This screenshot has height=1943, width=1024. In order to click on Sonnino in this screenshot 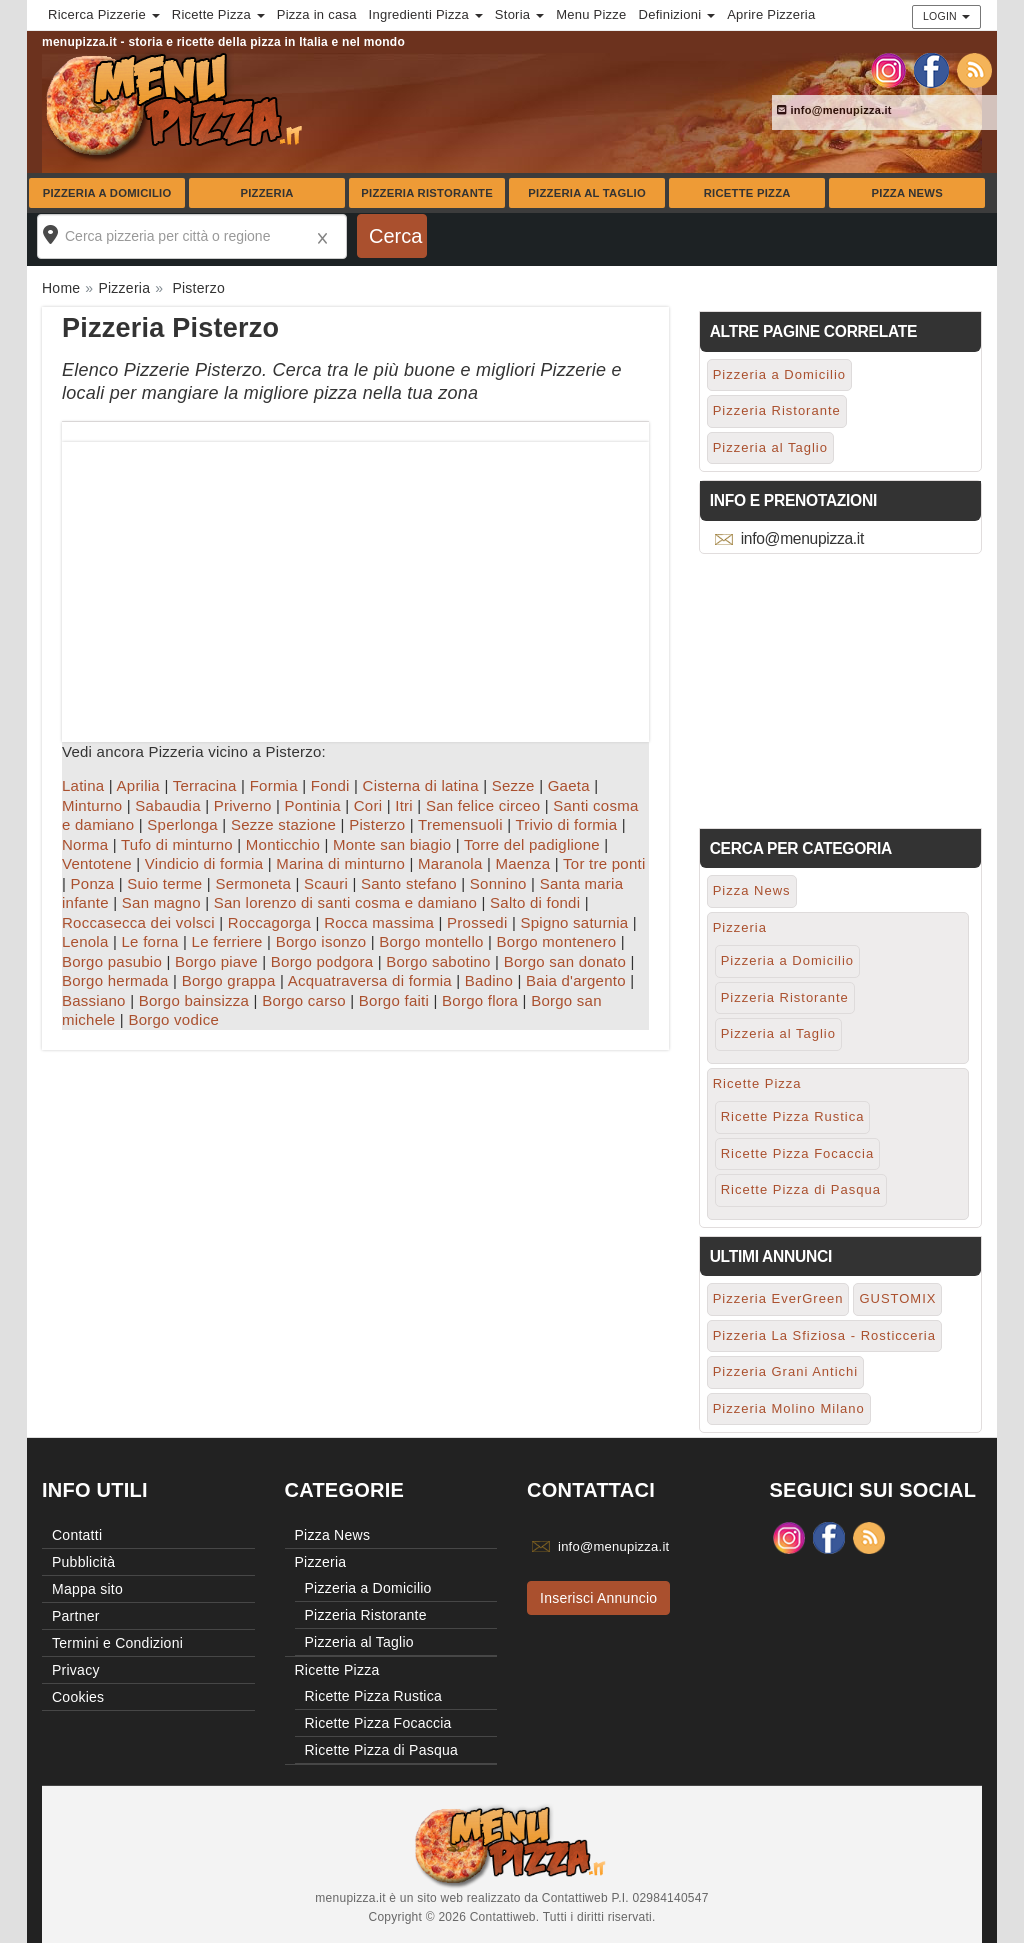, I will do `click(498, 883)`.